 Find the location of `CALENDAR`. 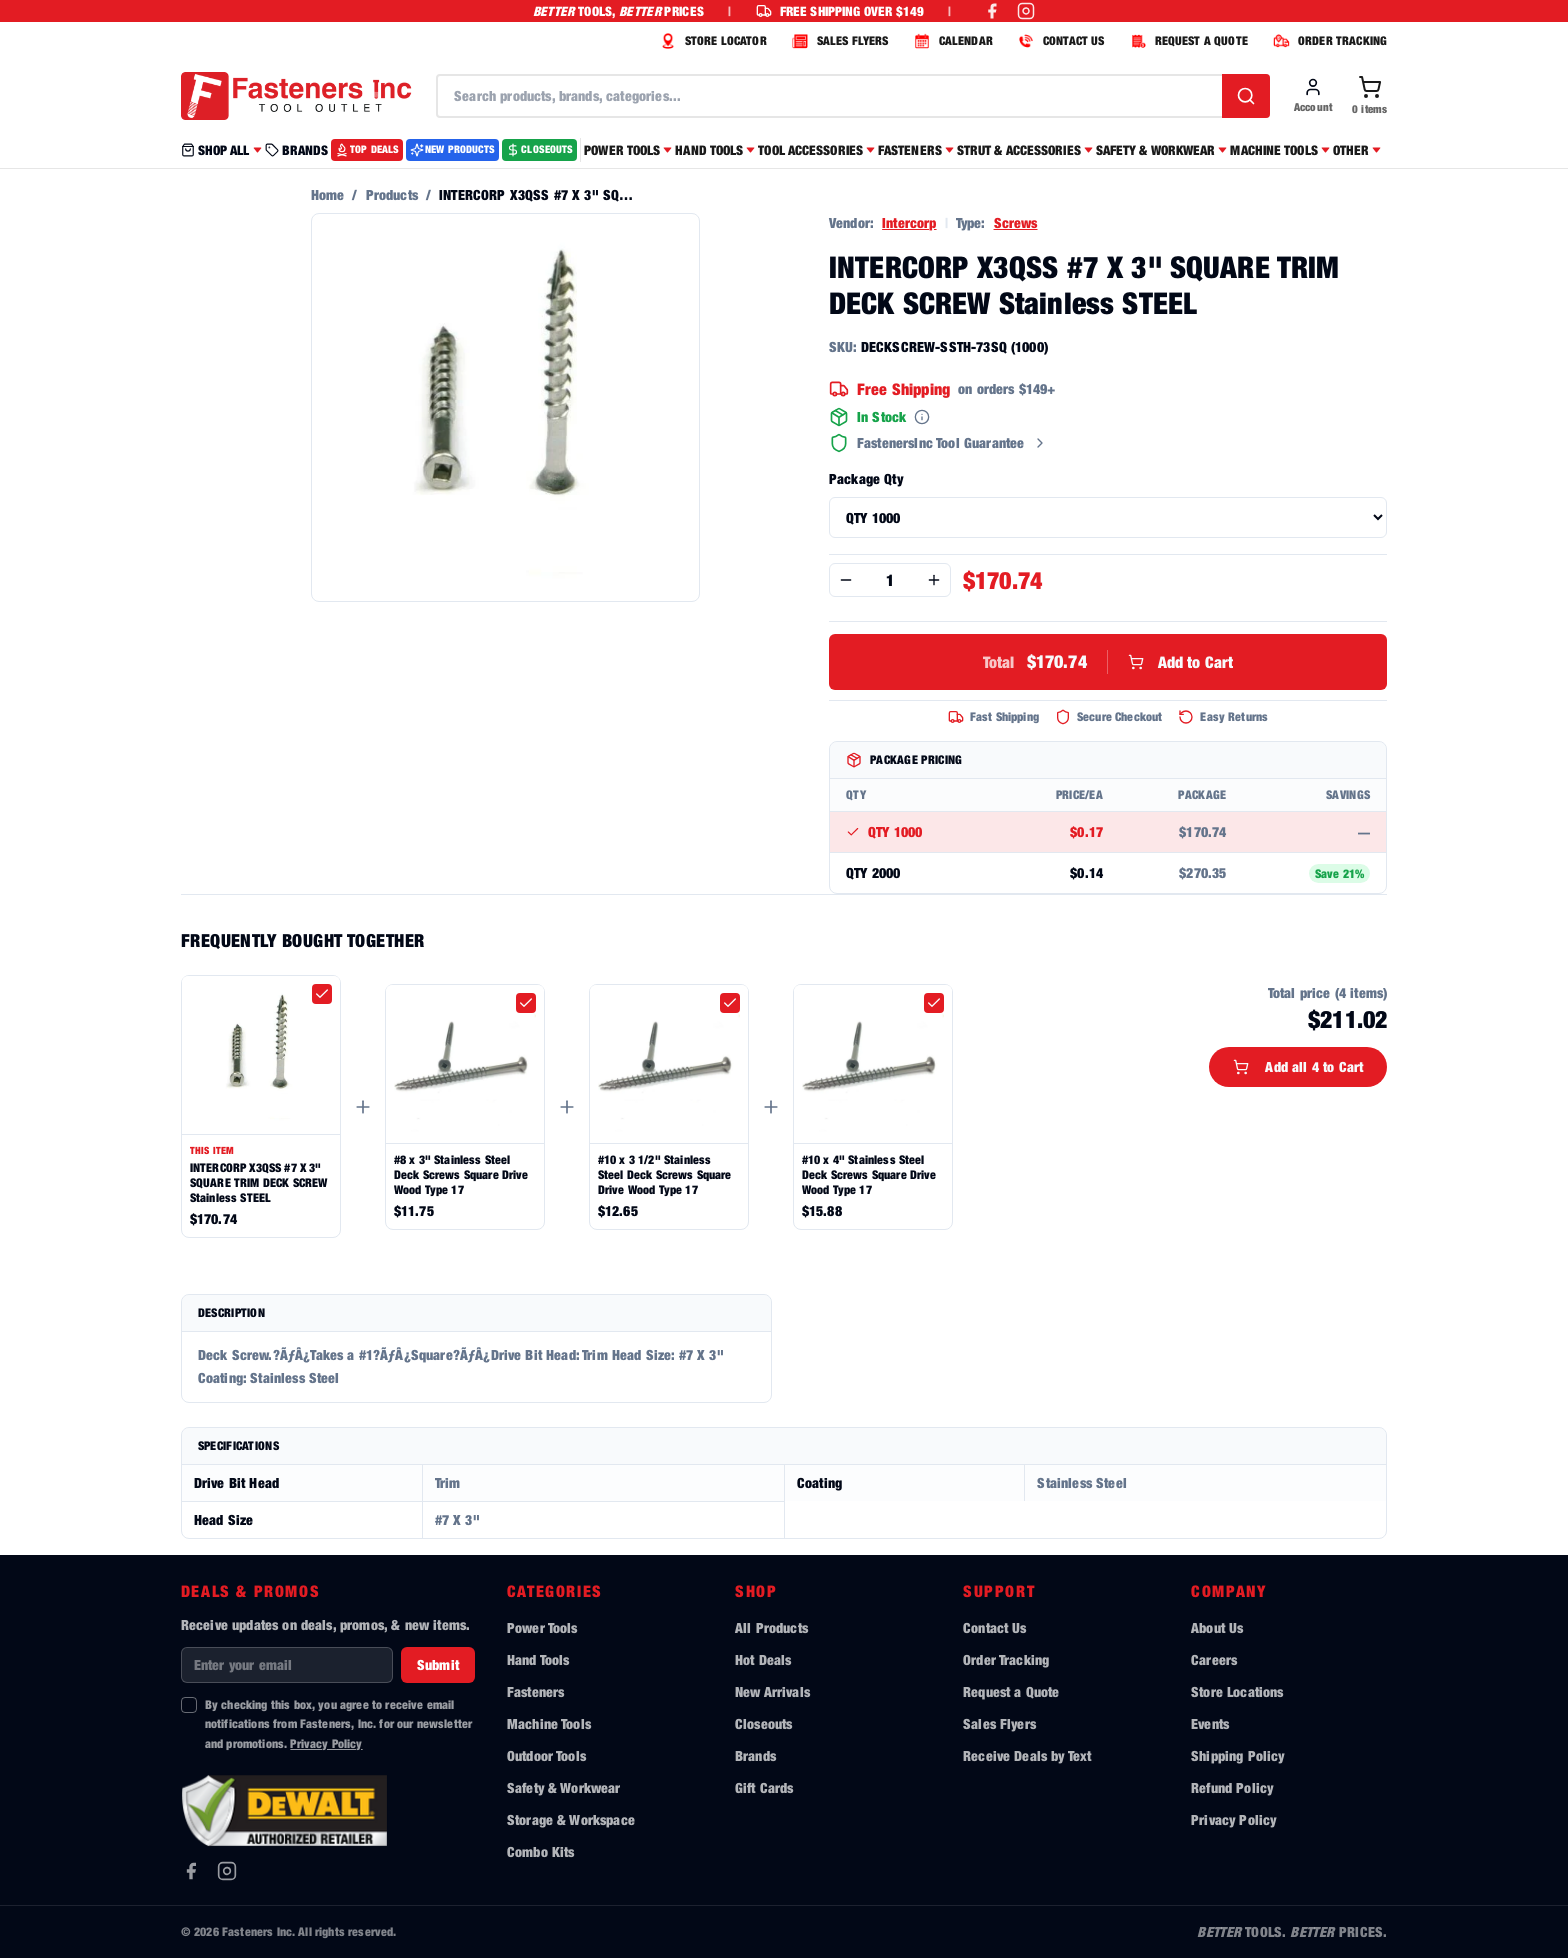

CALENDAR is located at coordinates (951, 41).